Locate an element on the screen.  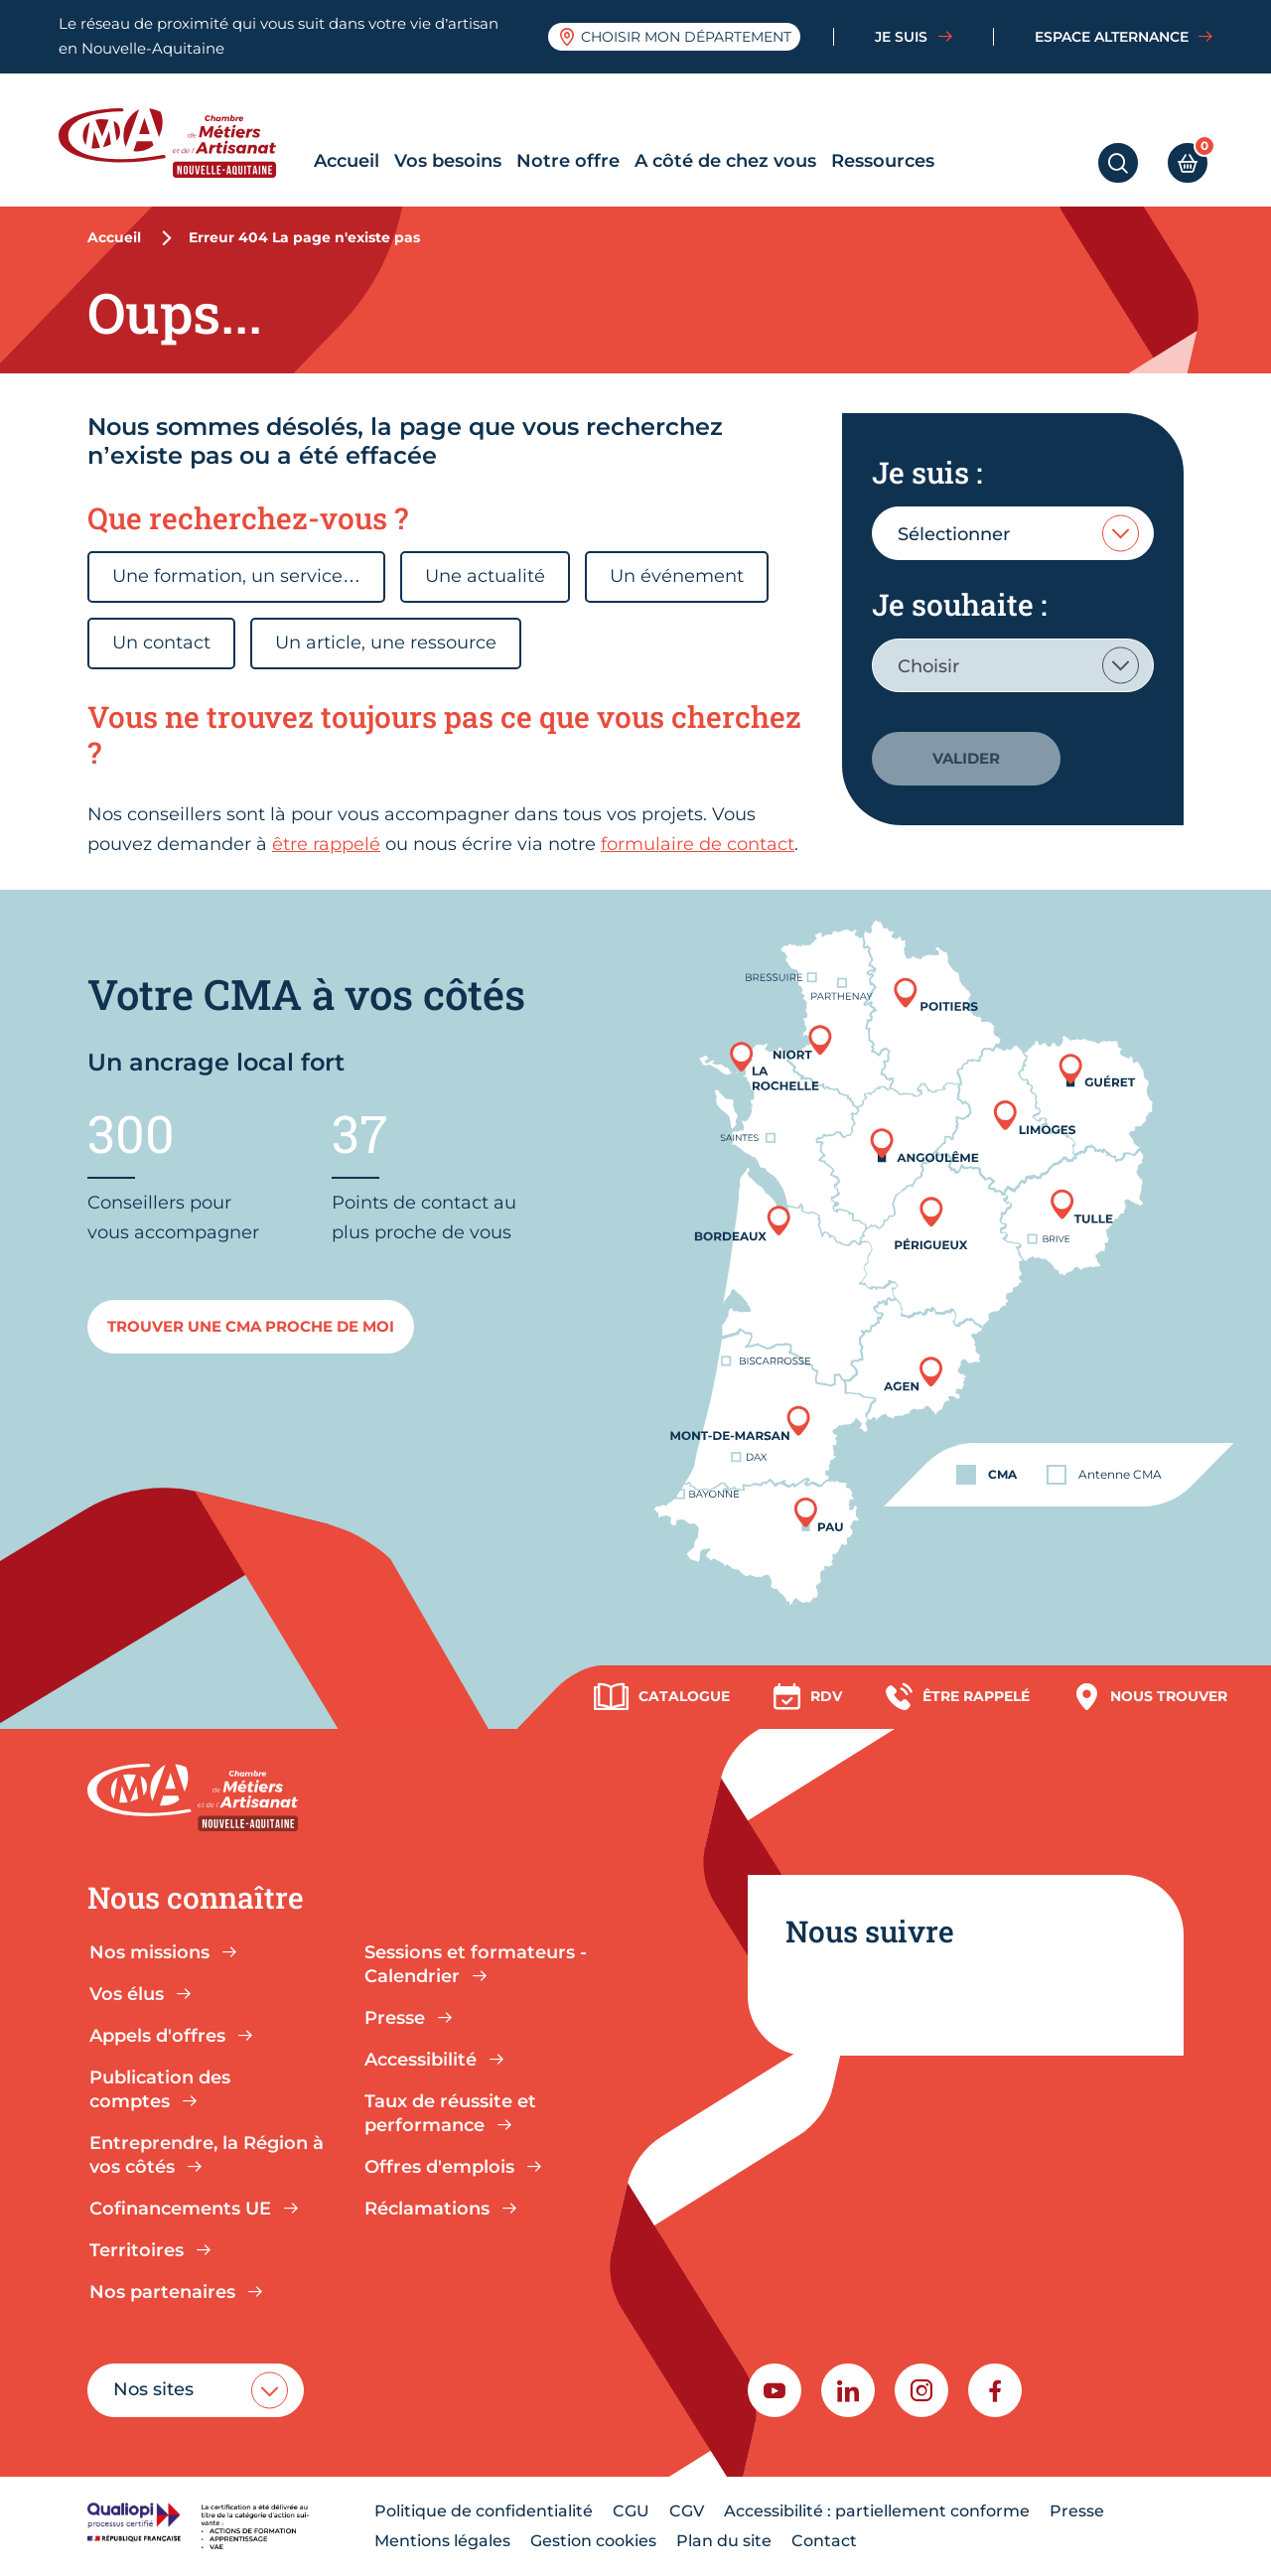
Une actualité is located at coordinates (485, 576).